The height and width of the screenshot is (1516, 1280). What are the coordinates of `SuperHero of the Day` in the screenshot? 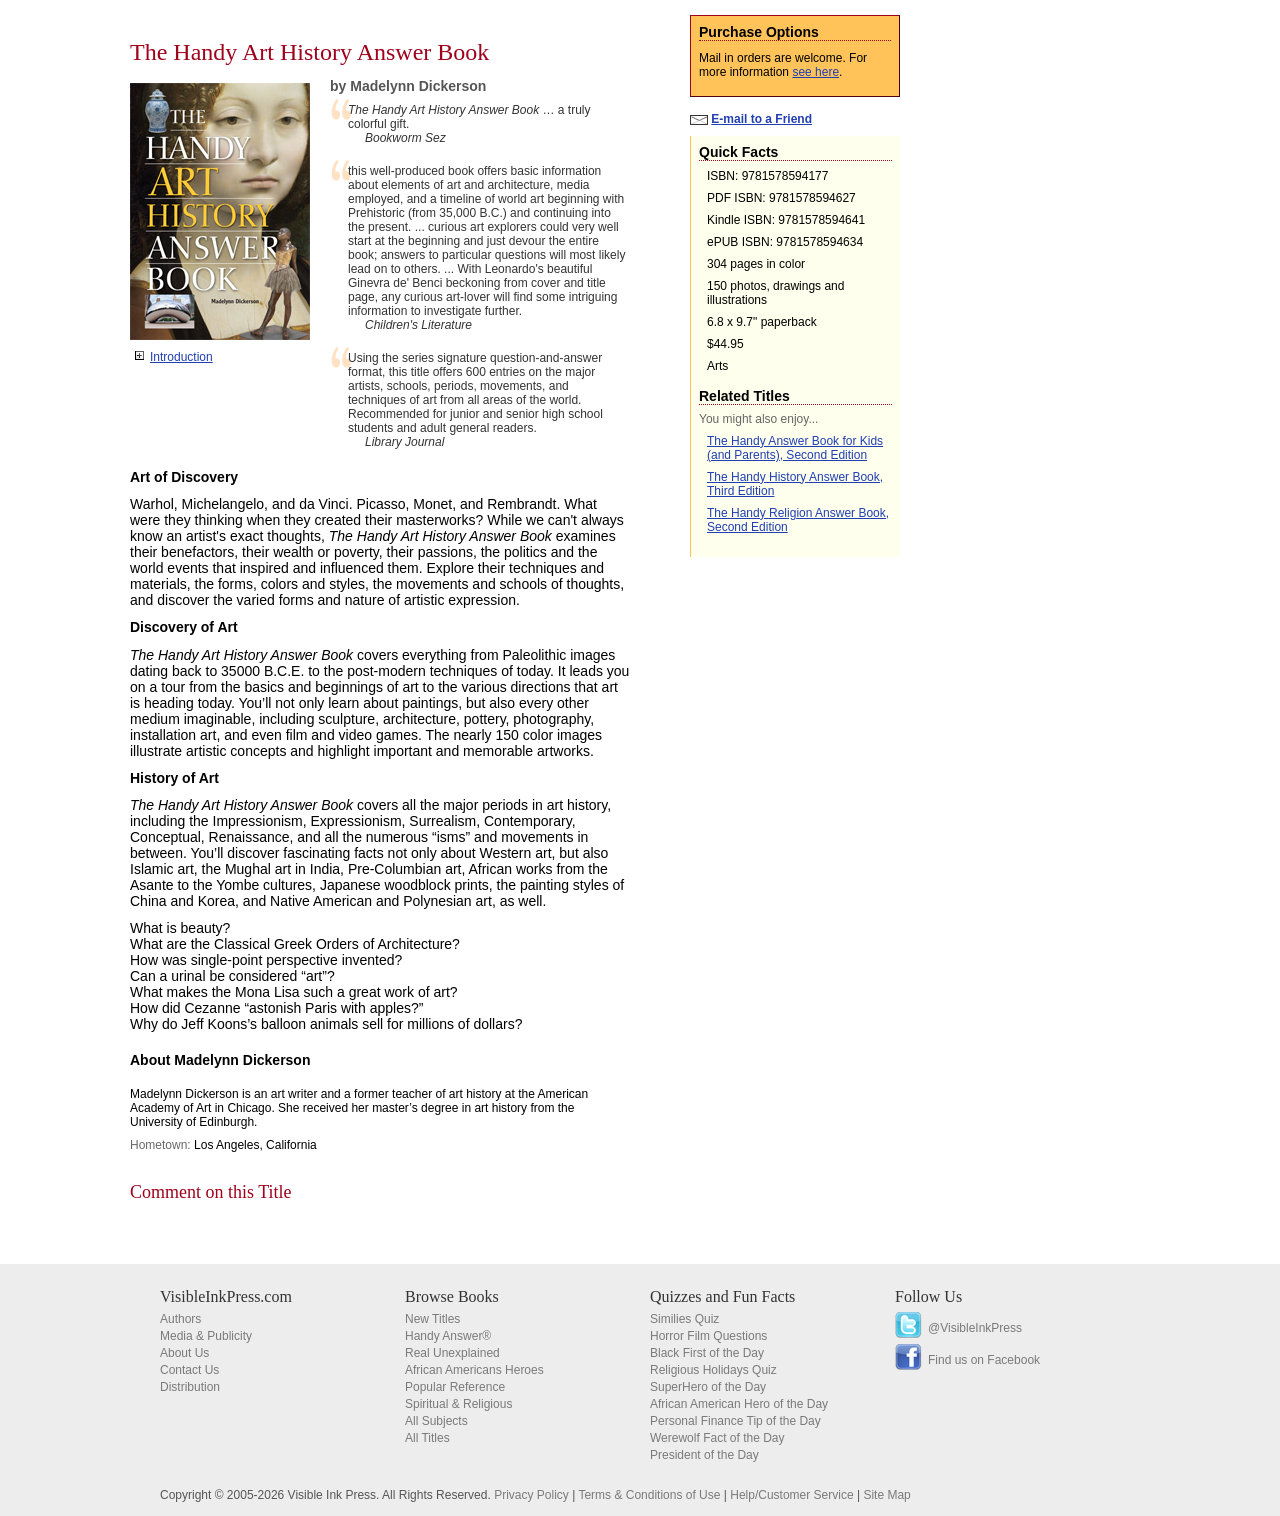 It's located at (708, 1387).